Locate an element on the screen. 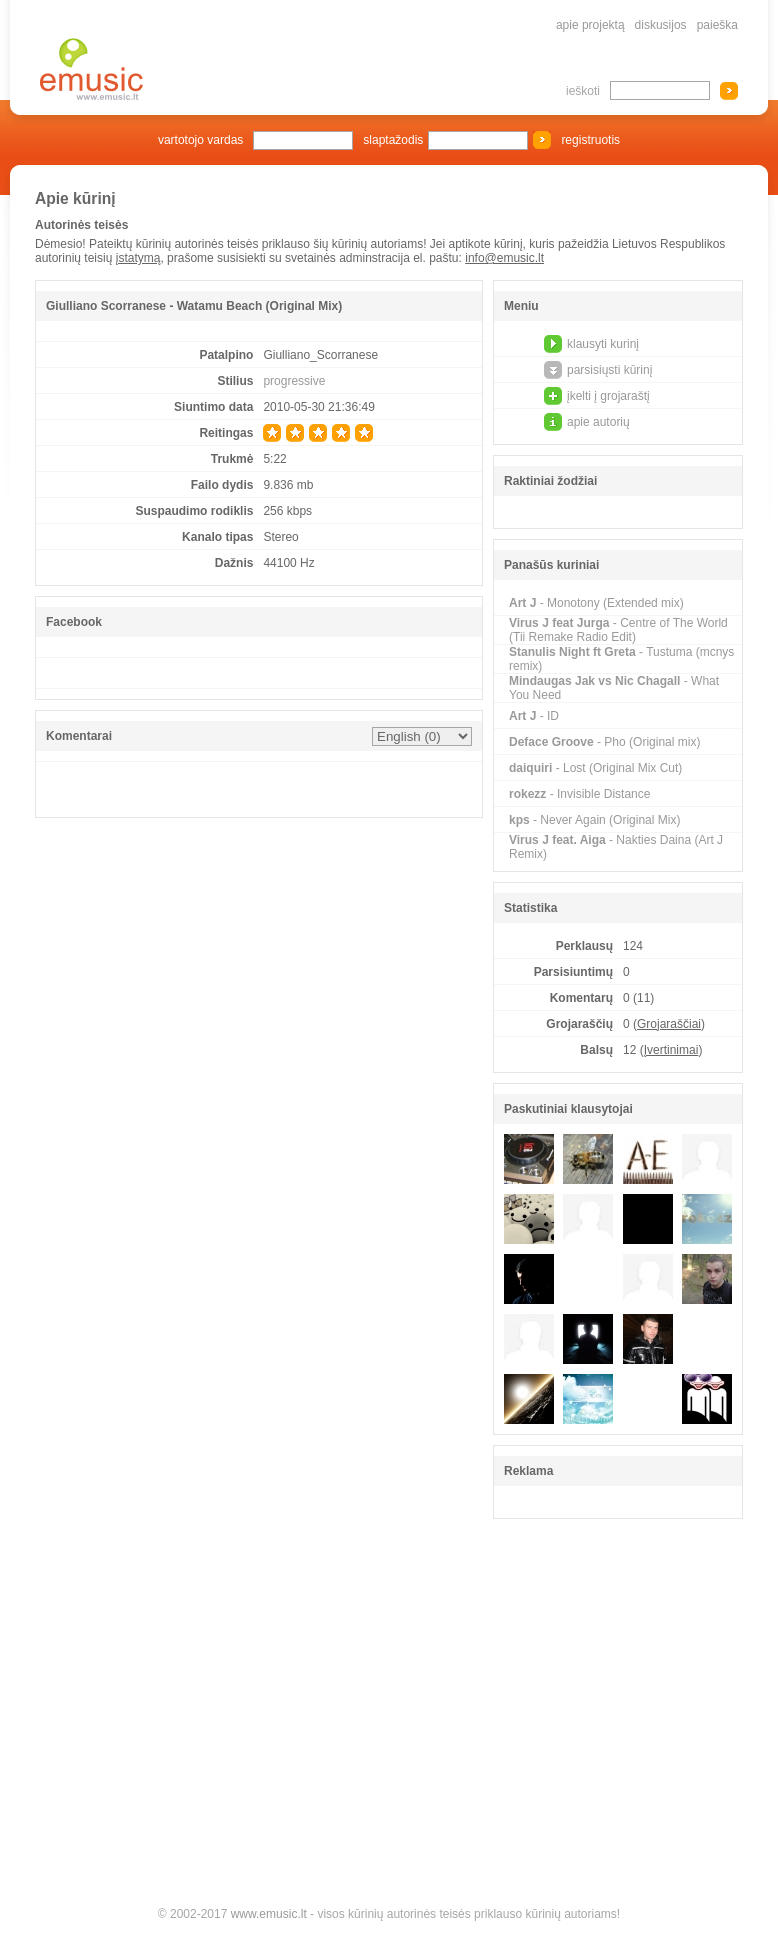  info@emusic.lt is located at coordinates (504, 258).